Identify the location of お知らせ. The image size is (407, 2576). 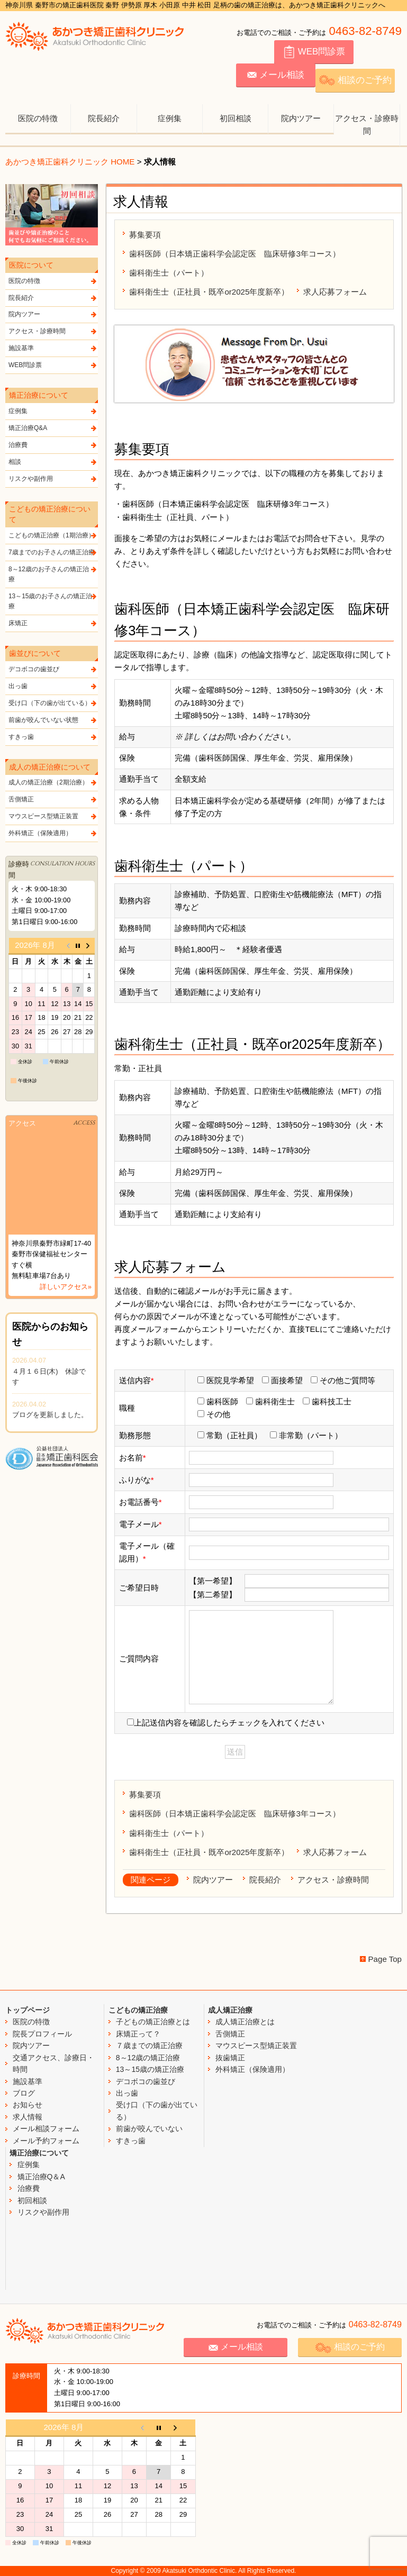
(27, 2104).